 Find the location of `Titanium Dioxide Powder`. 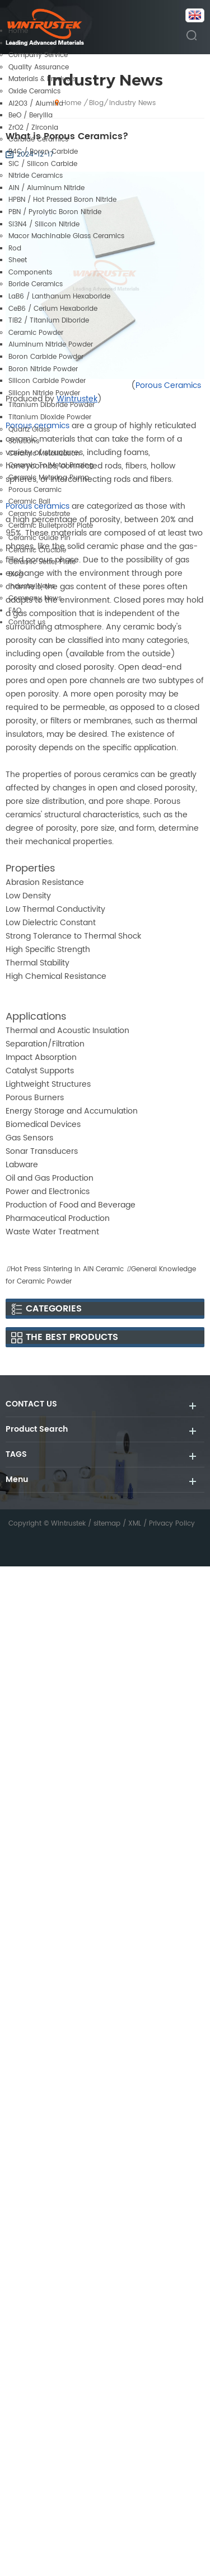

Titanium Dioxide Powder is located at coordinates (49, 417).